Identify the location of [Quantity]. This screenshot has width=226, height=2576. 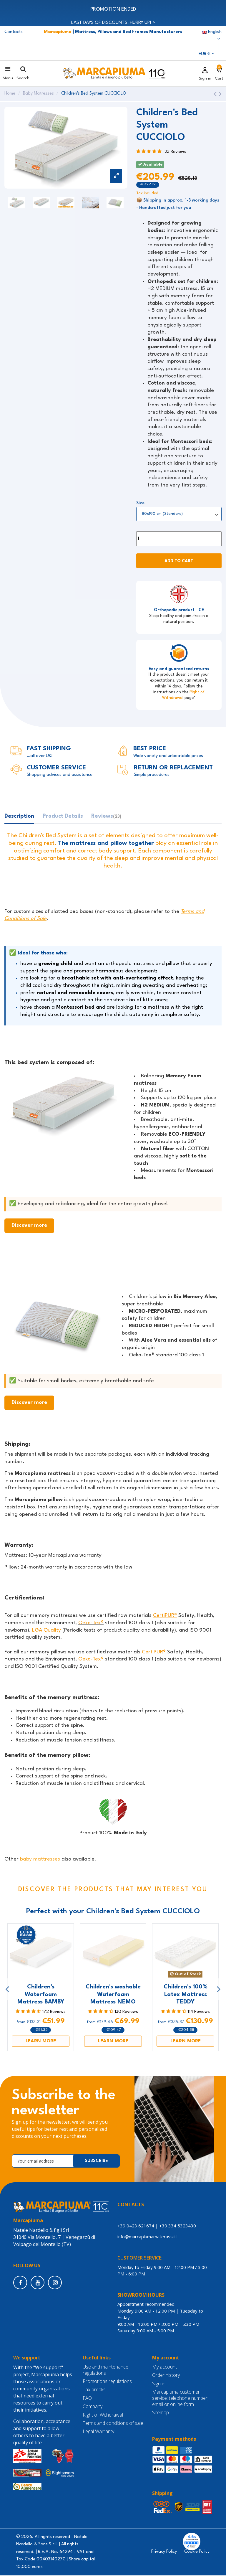
(179, 539).